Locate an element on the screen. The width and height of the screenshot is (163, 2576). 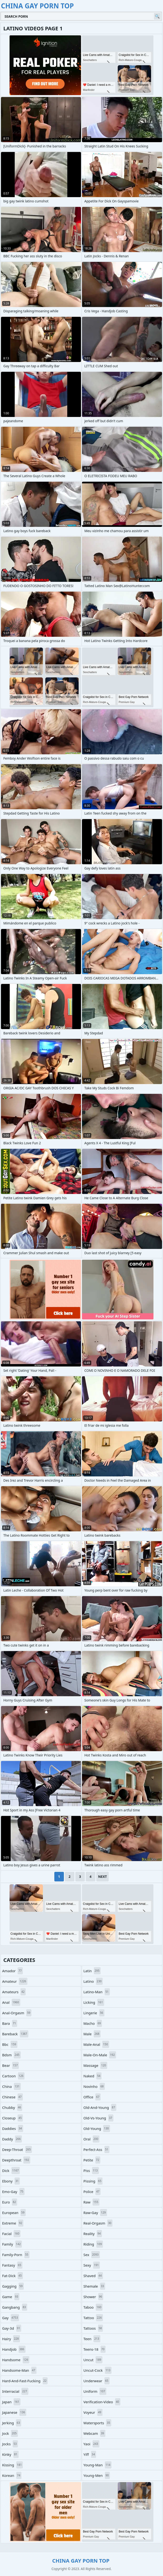
sex is located at coordinates (91, 2254).